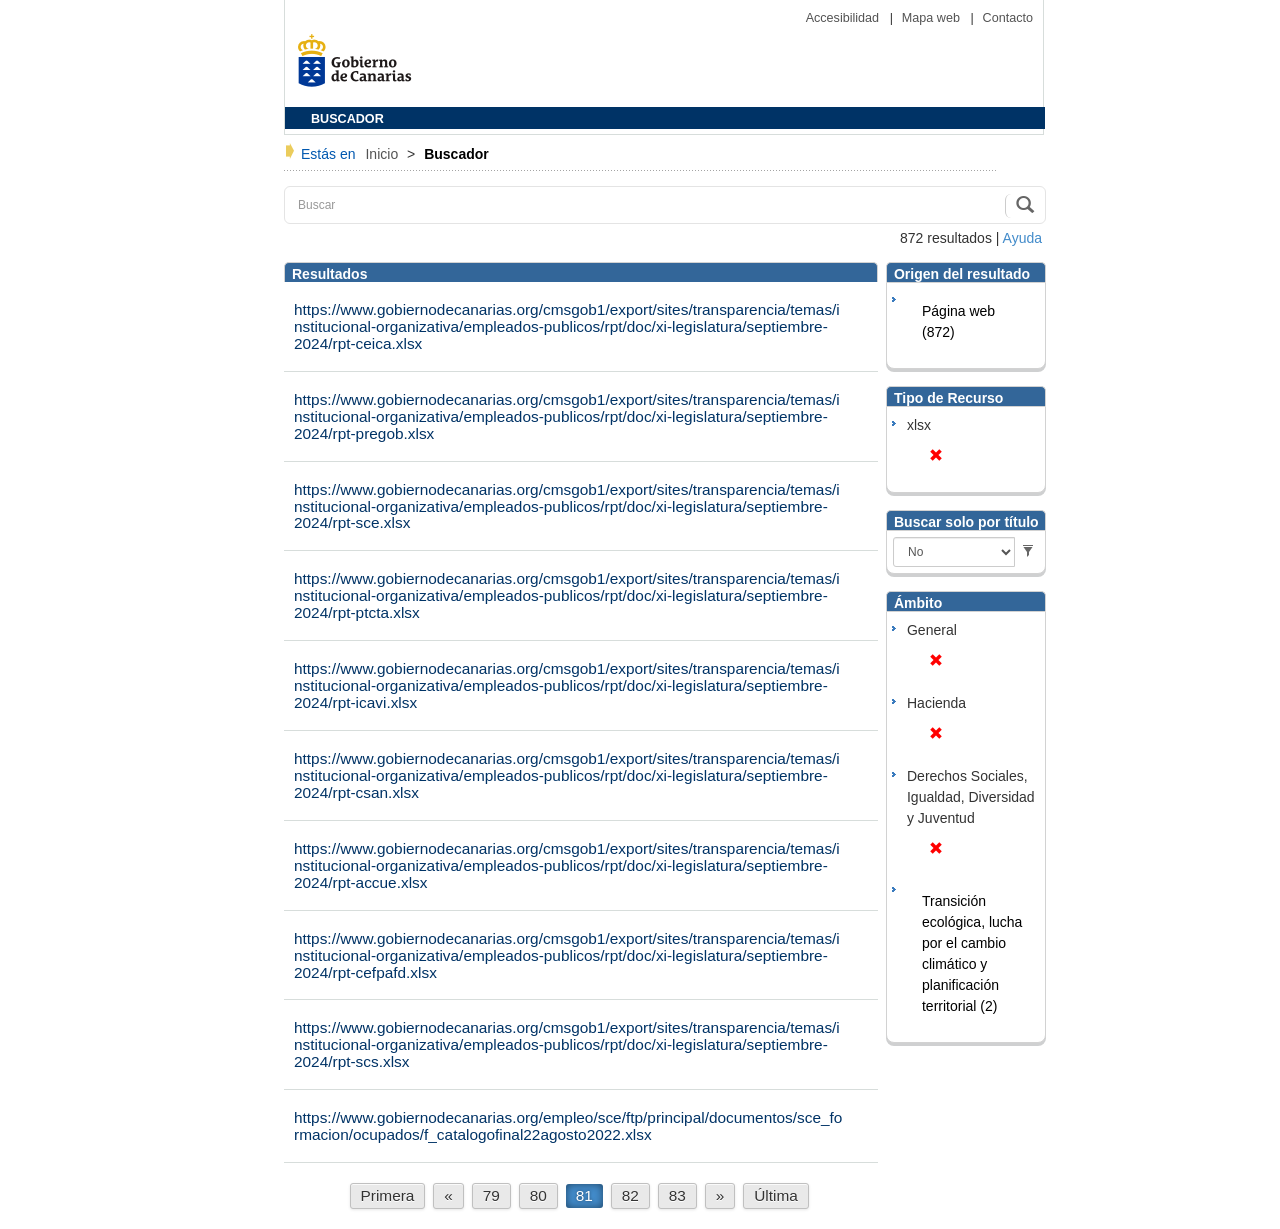 This screenshot has height=1229, width=1280. Describe the element at coordinates (776, 1195) in the screenshot. I see `Última` at that location.